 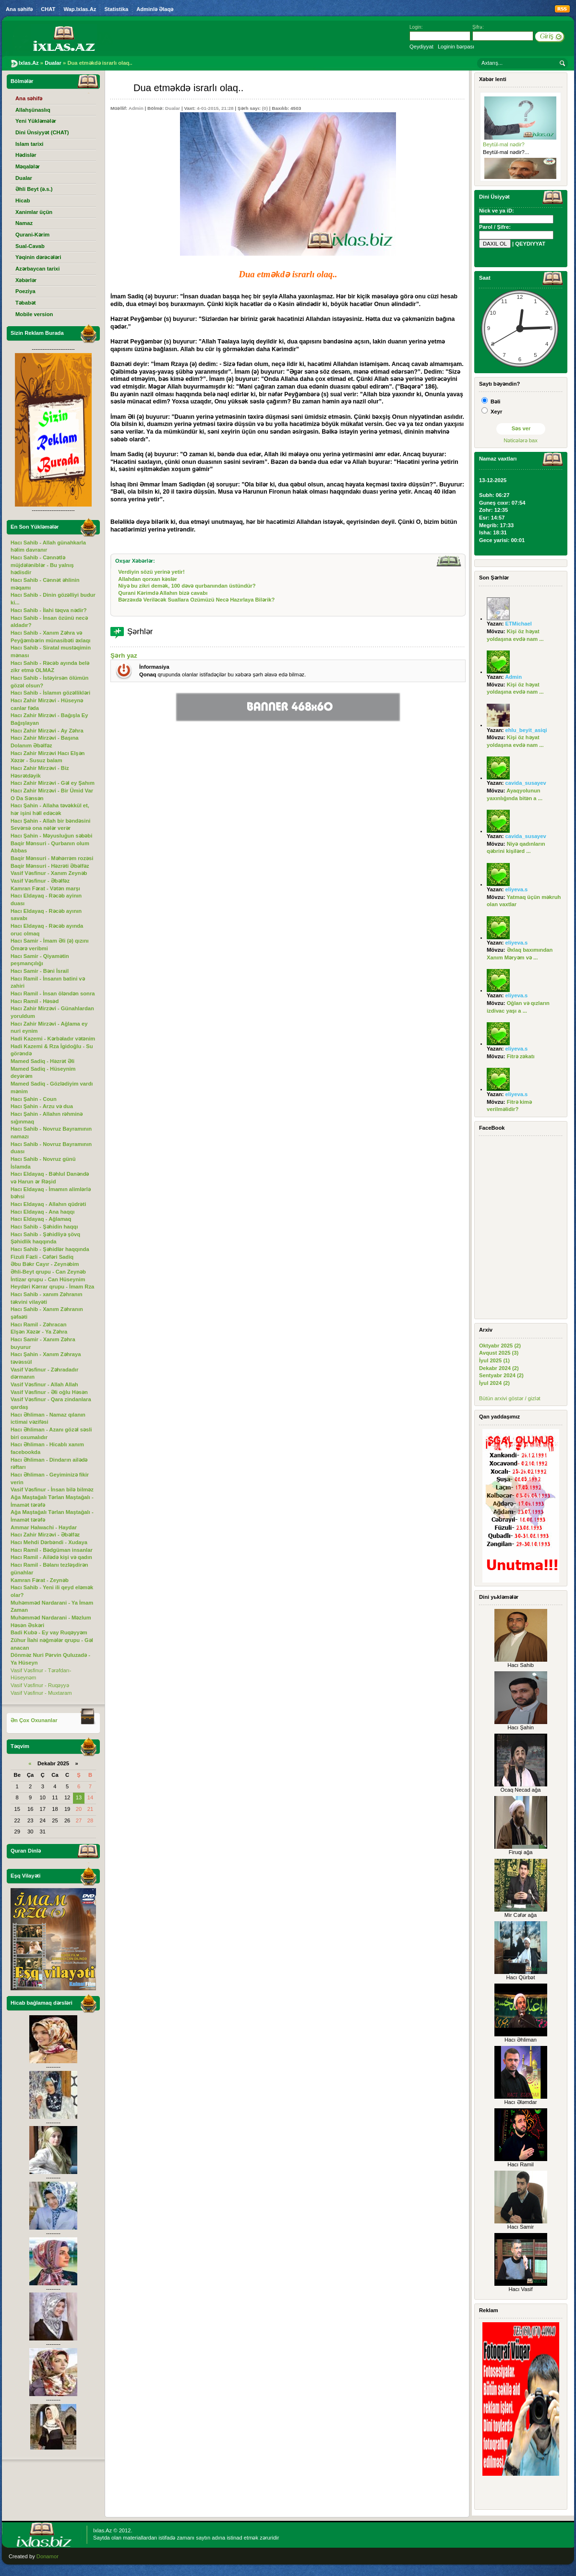 What do you see at coordinates (521, 1056) in the screenshot?
I see `Fitrə zəkatı` at bounding box center [521, 1056].